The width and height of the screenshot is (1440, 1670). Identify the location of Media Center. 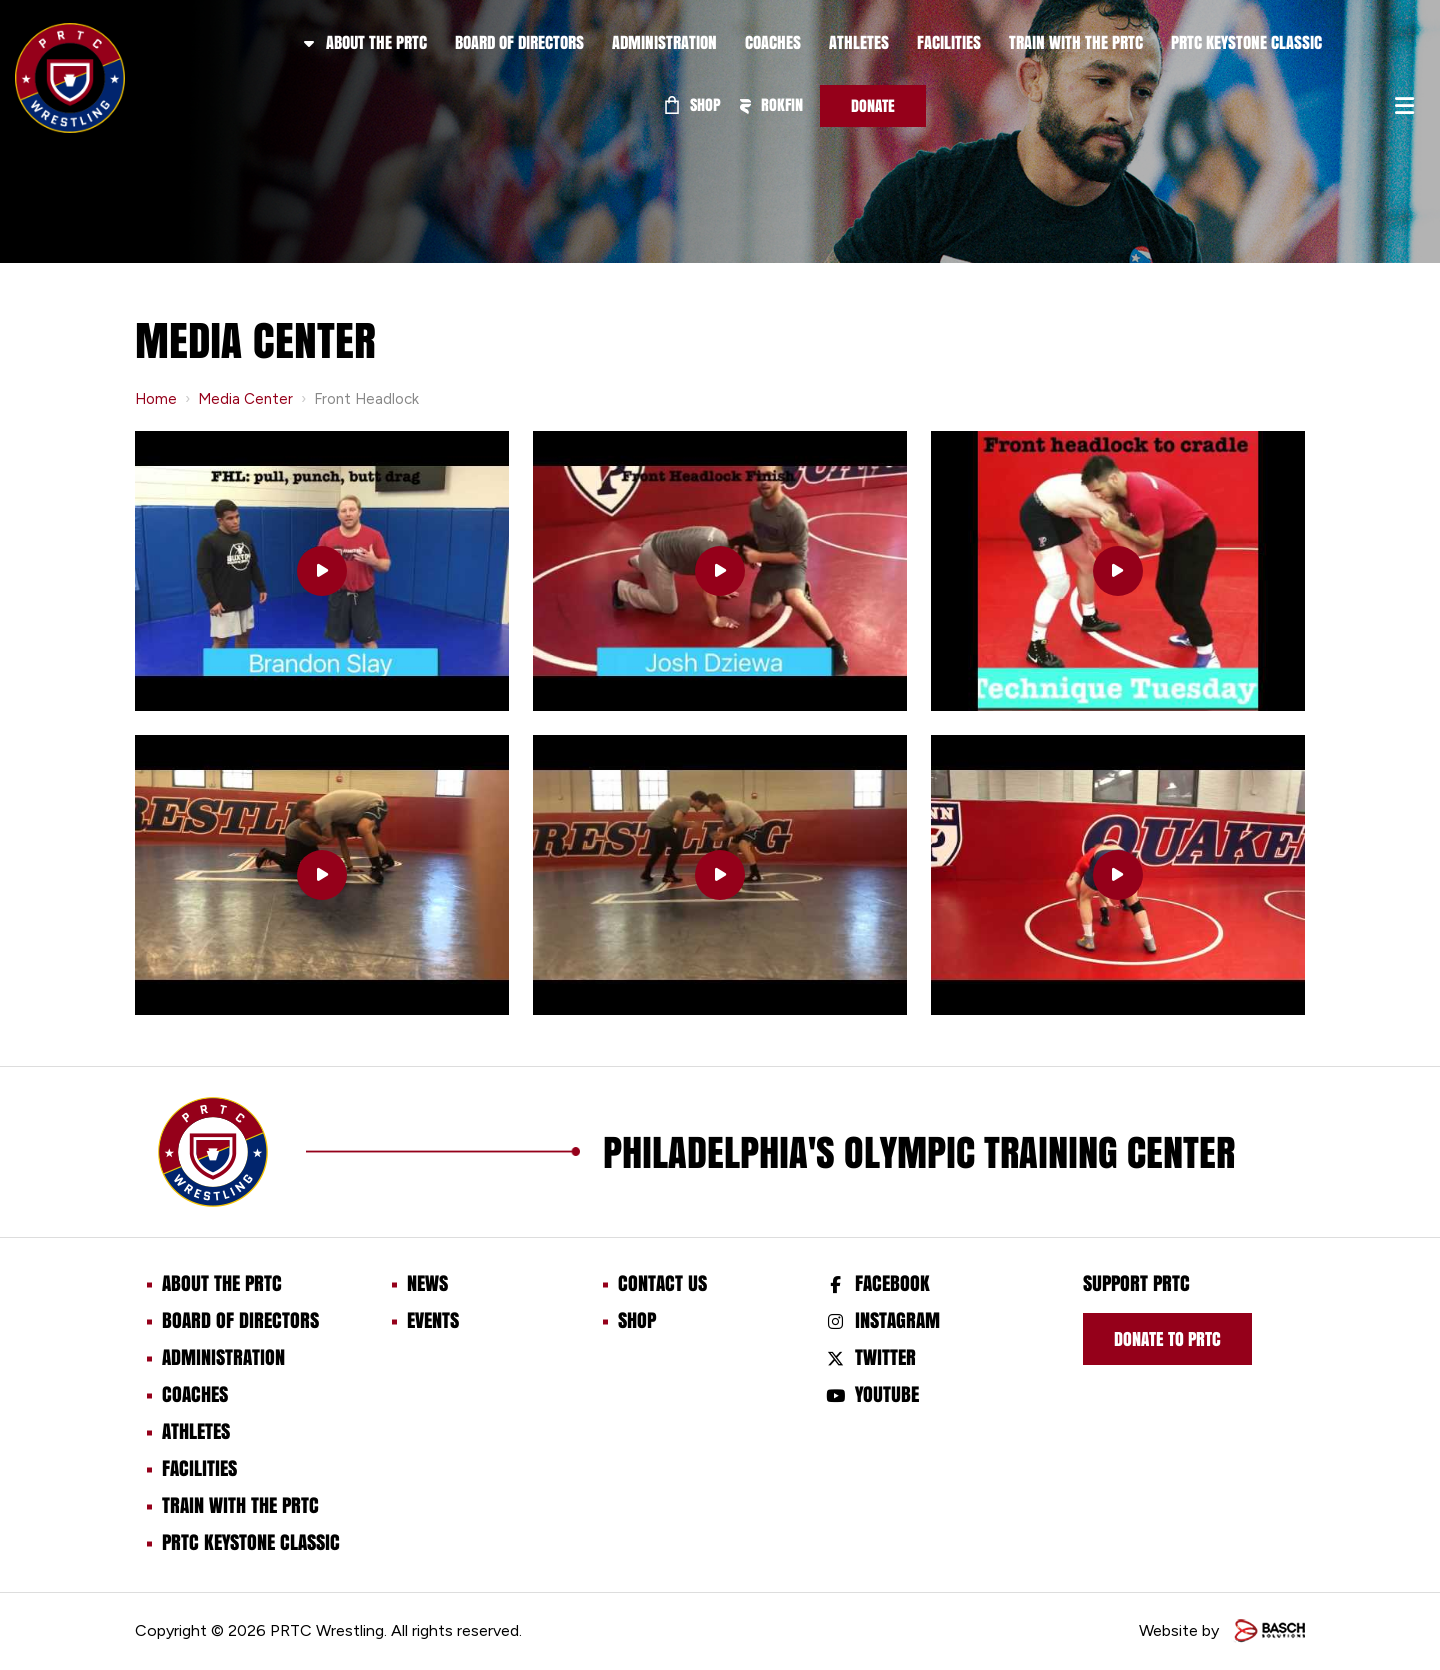
(245, 399).